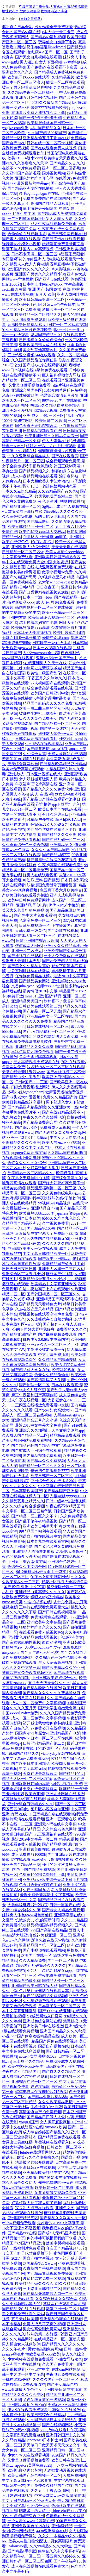 The width and height of the screenshot is (90, 2576). What do you see at coordinates (51, 370) in the screenshot?
I see `a级片免费在线观看` at bounding box center [51, 370].